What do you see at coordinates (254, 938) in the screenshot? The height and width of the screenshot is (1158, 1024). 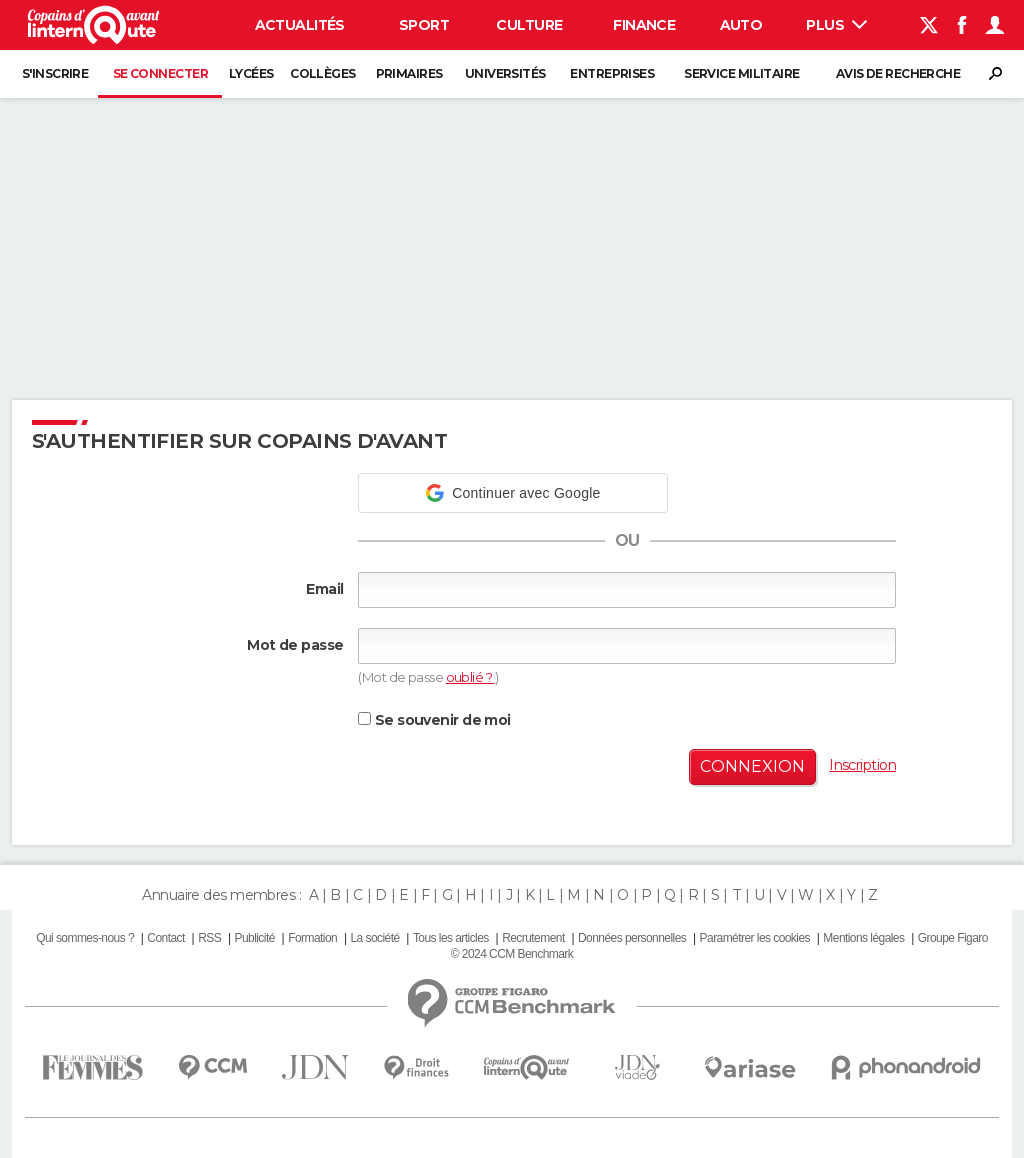 I see `Publicité` at bounding box center [254, 938].